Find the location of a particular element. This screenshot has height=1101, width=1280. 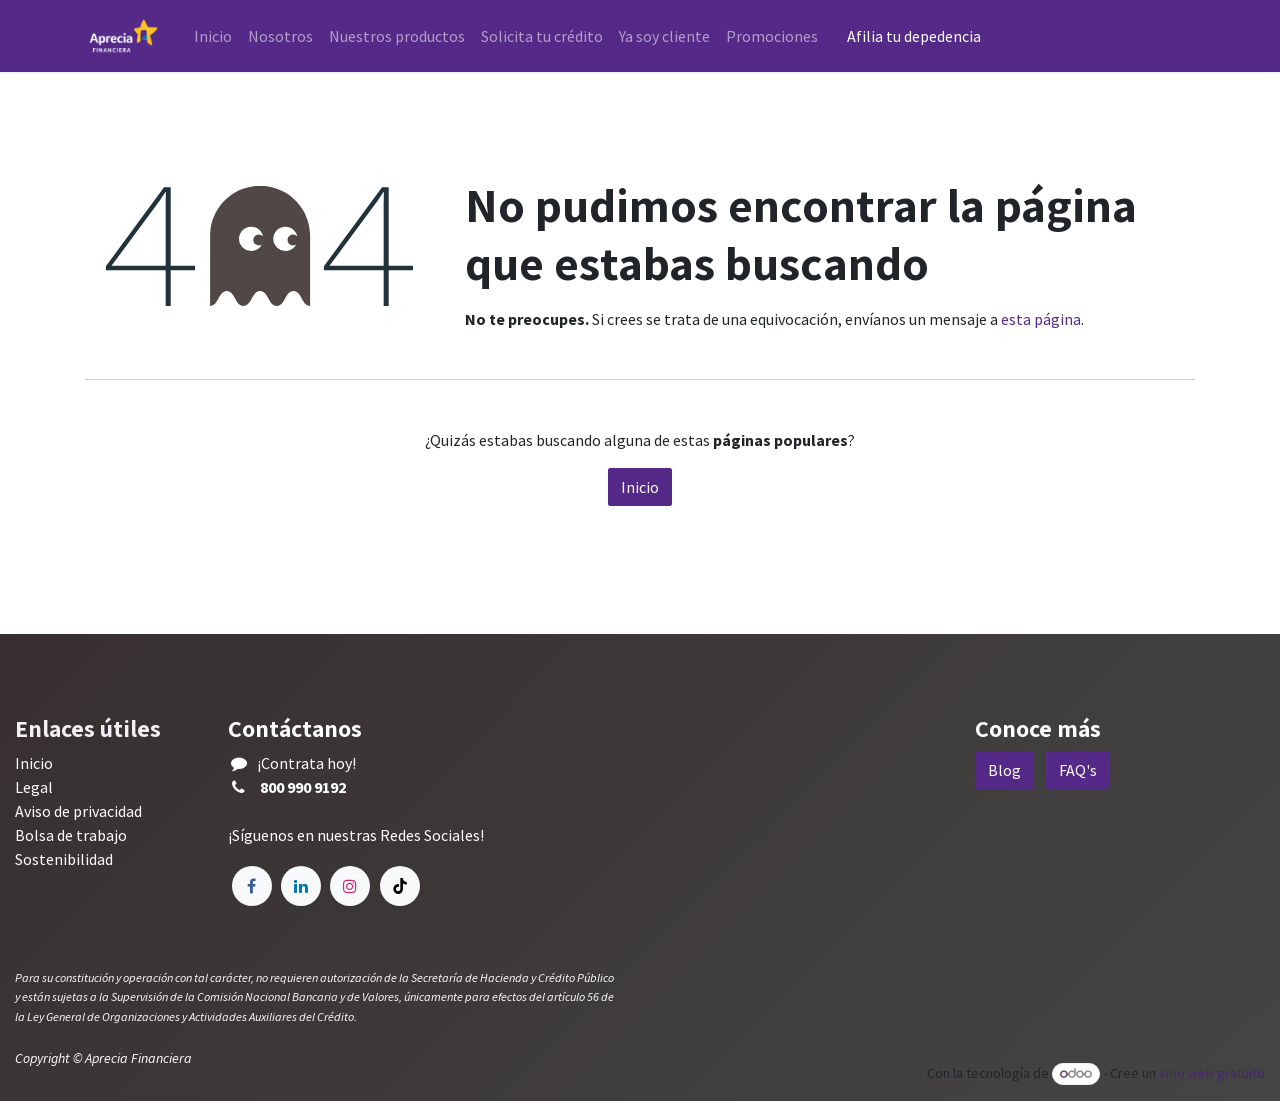

sitio web gratuito is located at coordinates (1212, 1073).